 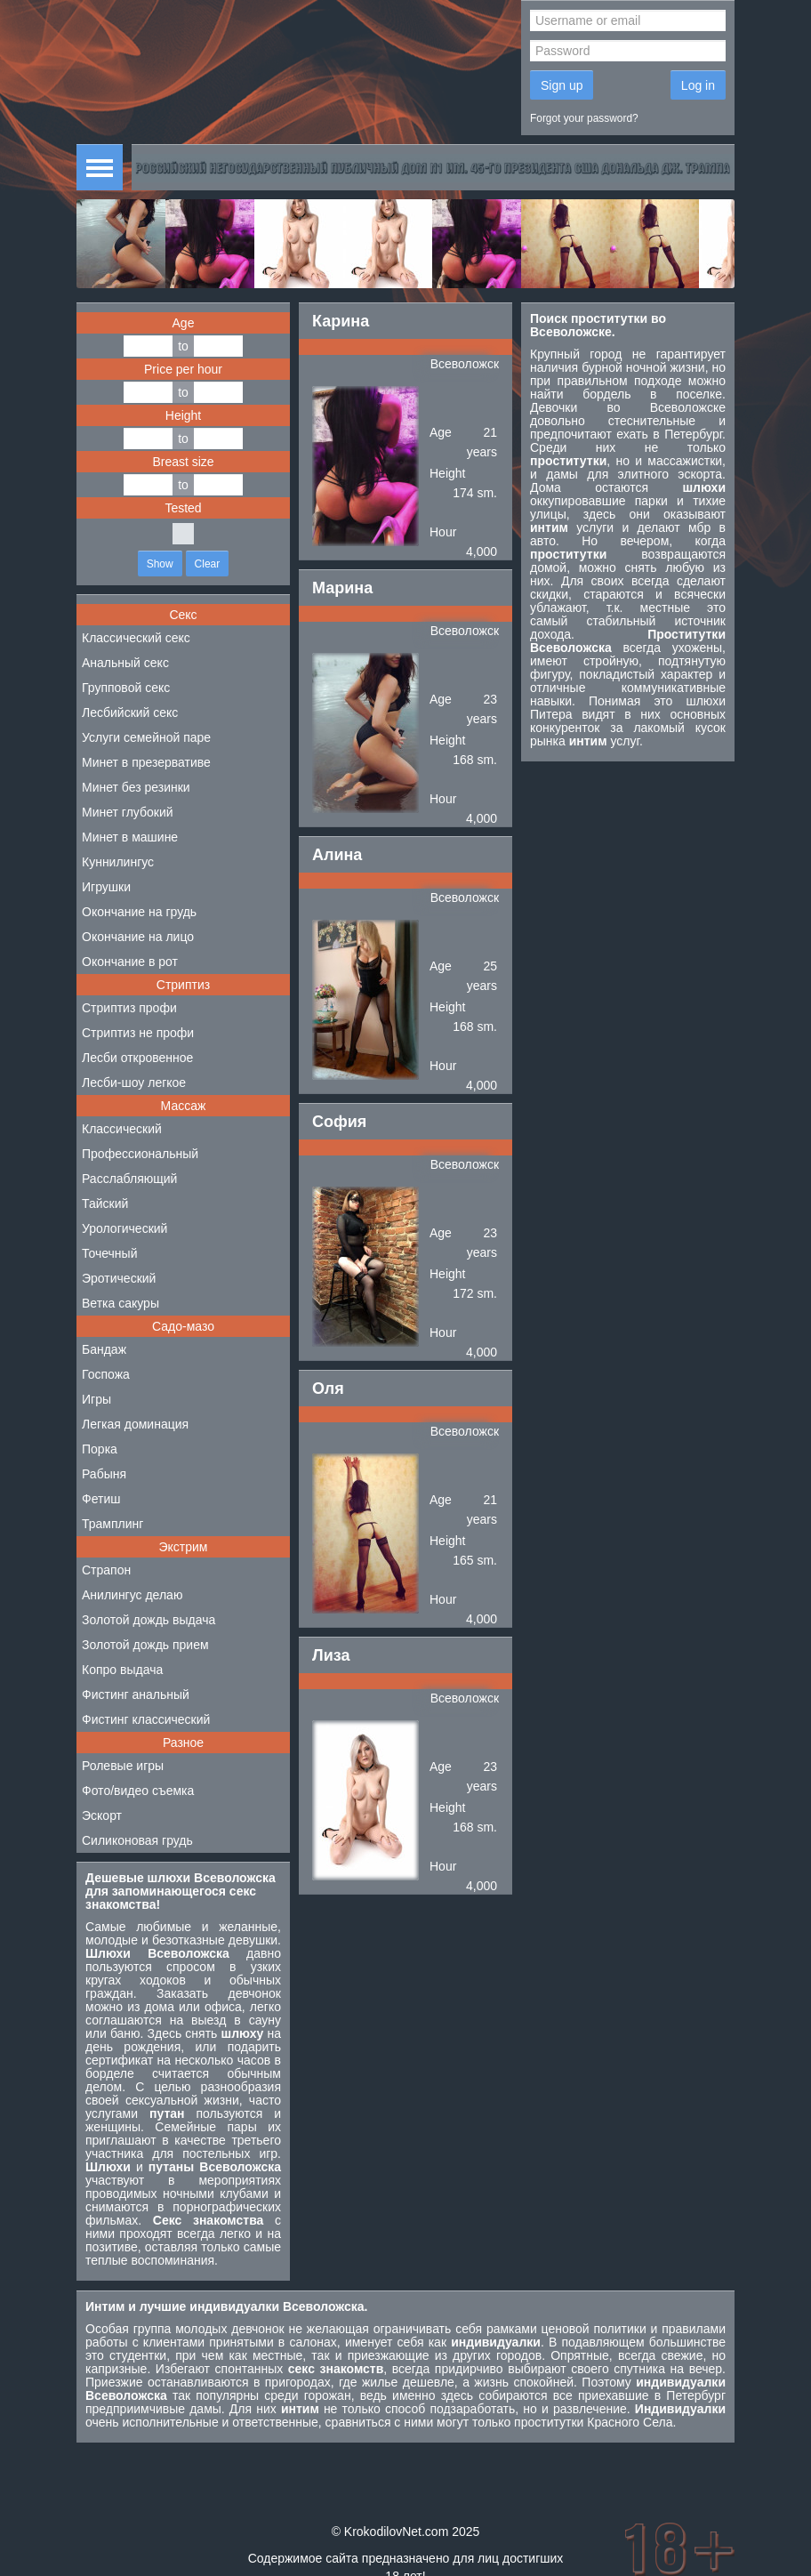 What do you see at coordinates (106, 1570) in the screenshot?
I see `Страпон` at bounding box center [106, 1570].